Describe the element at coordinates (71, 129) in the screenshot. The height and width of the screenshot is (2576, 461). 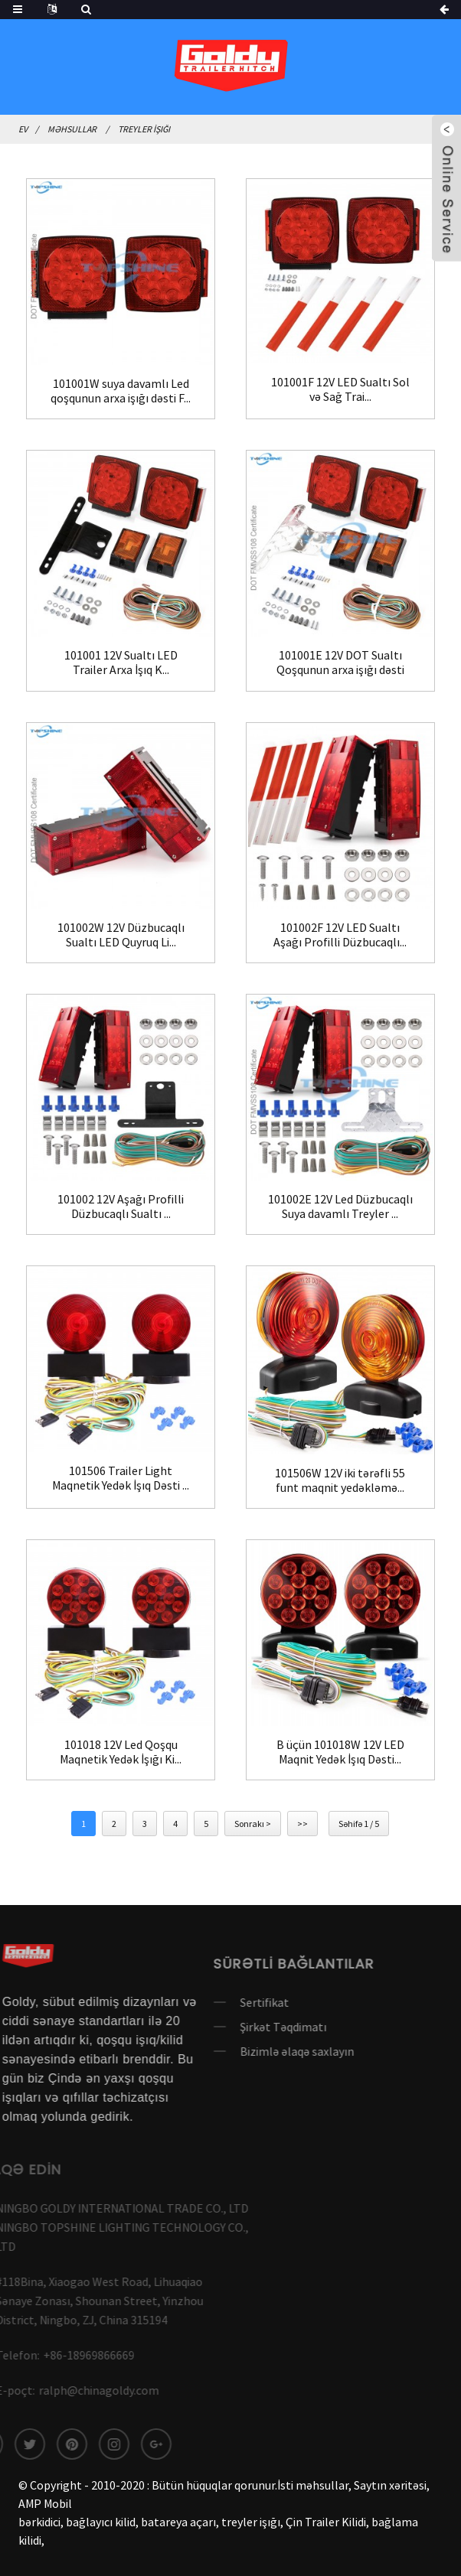
I see `Məhsullar` at that location.